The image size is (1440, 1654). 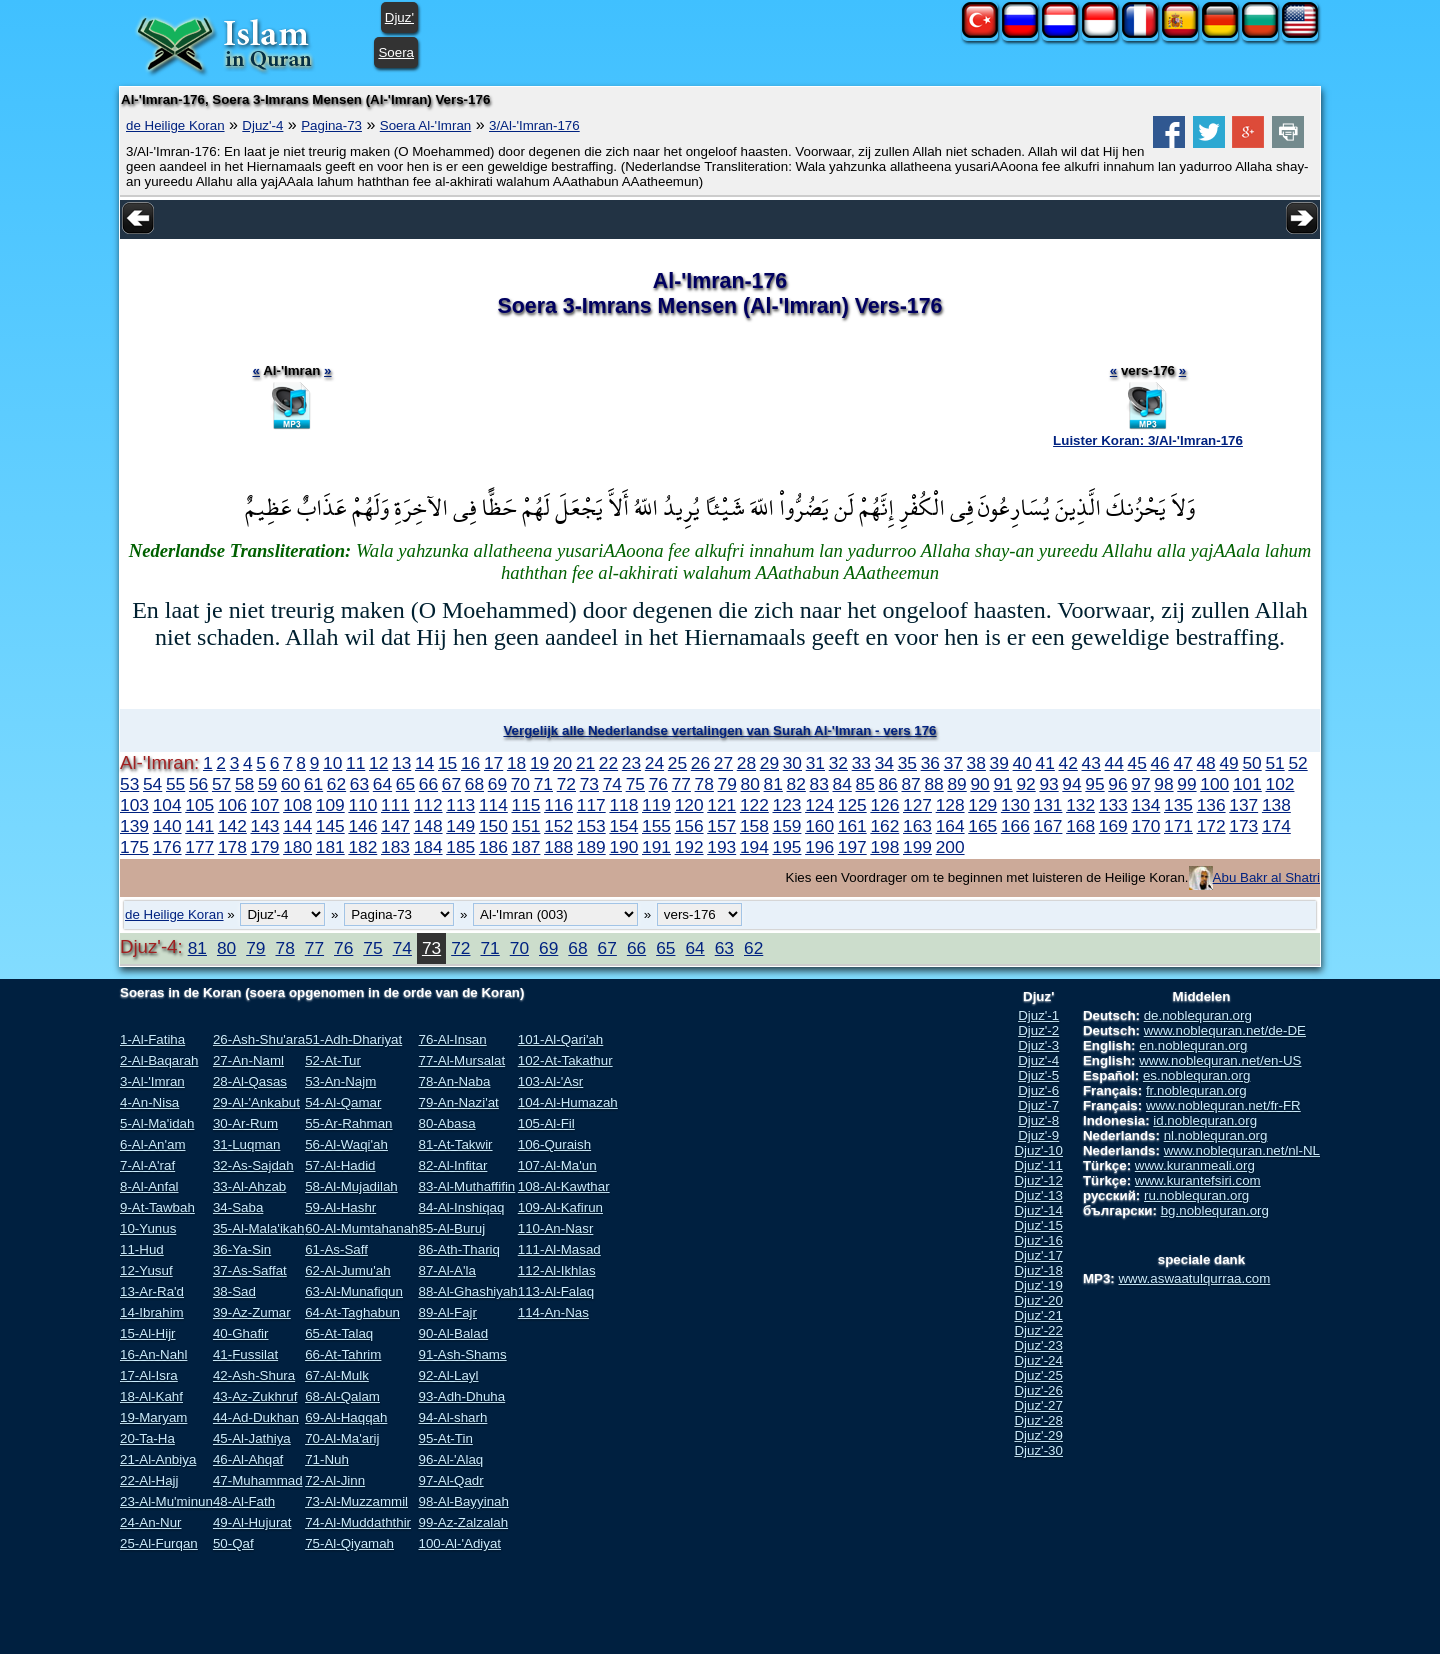 What do you see at coordinates (458, 1102) in the screenshot?
I see `79-An-Nazi'at` at bounding box center [458, 1102].